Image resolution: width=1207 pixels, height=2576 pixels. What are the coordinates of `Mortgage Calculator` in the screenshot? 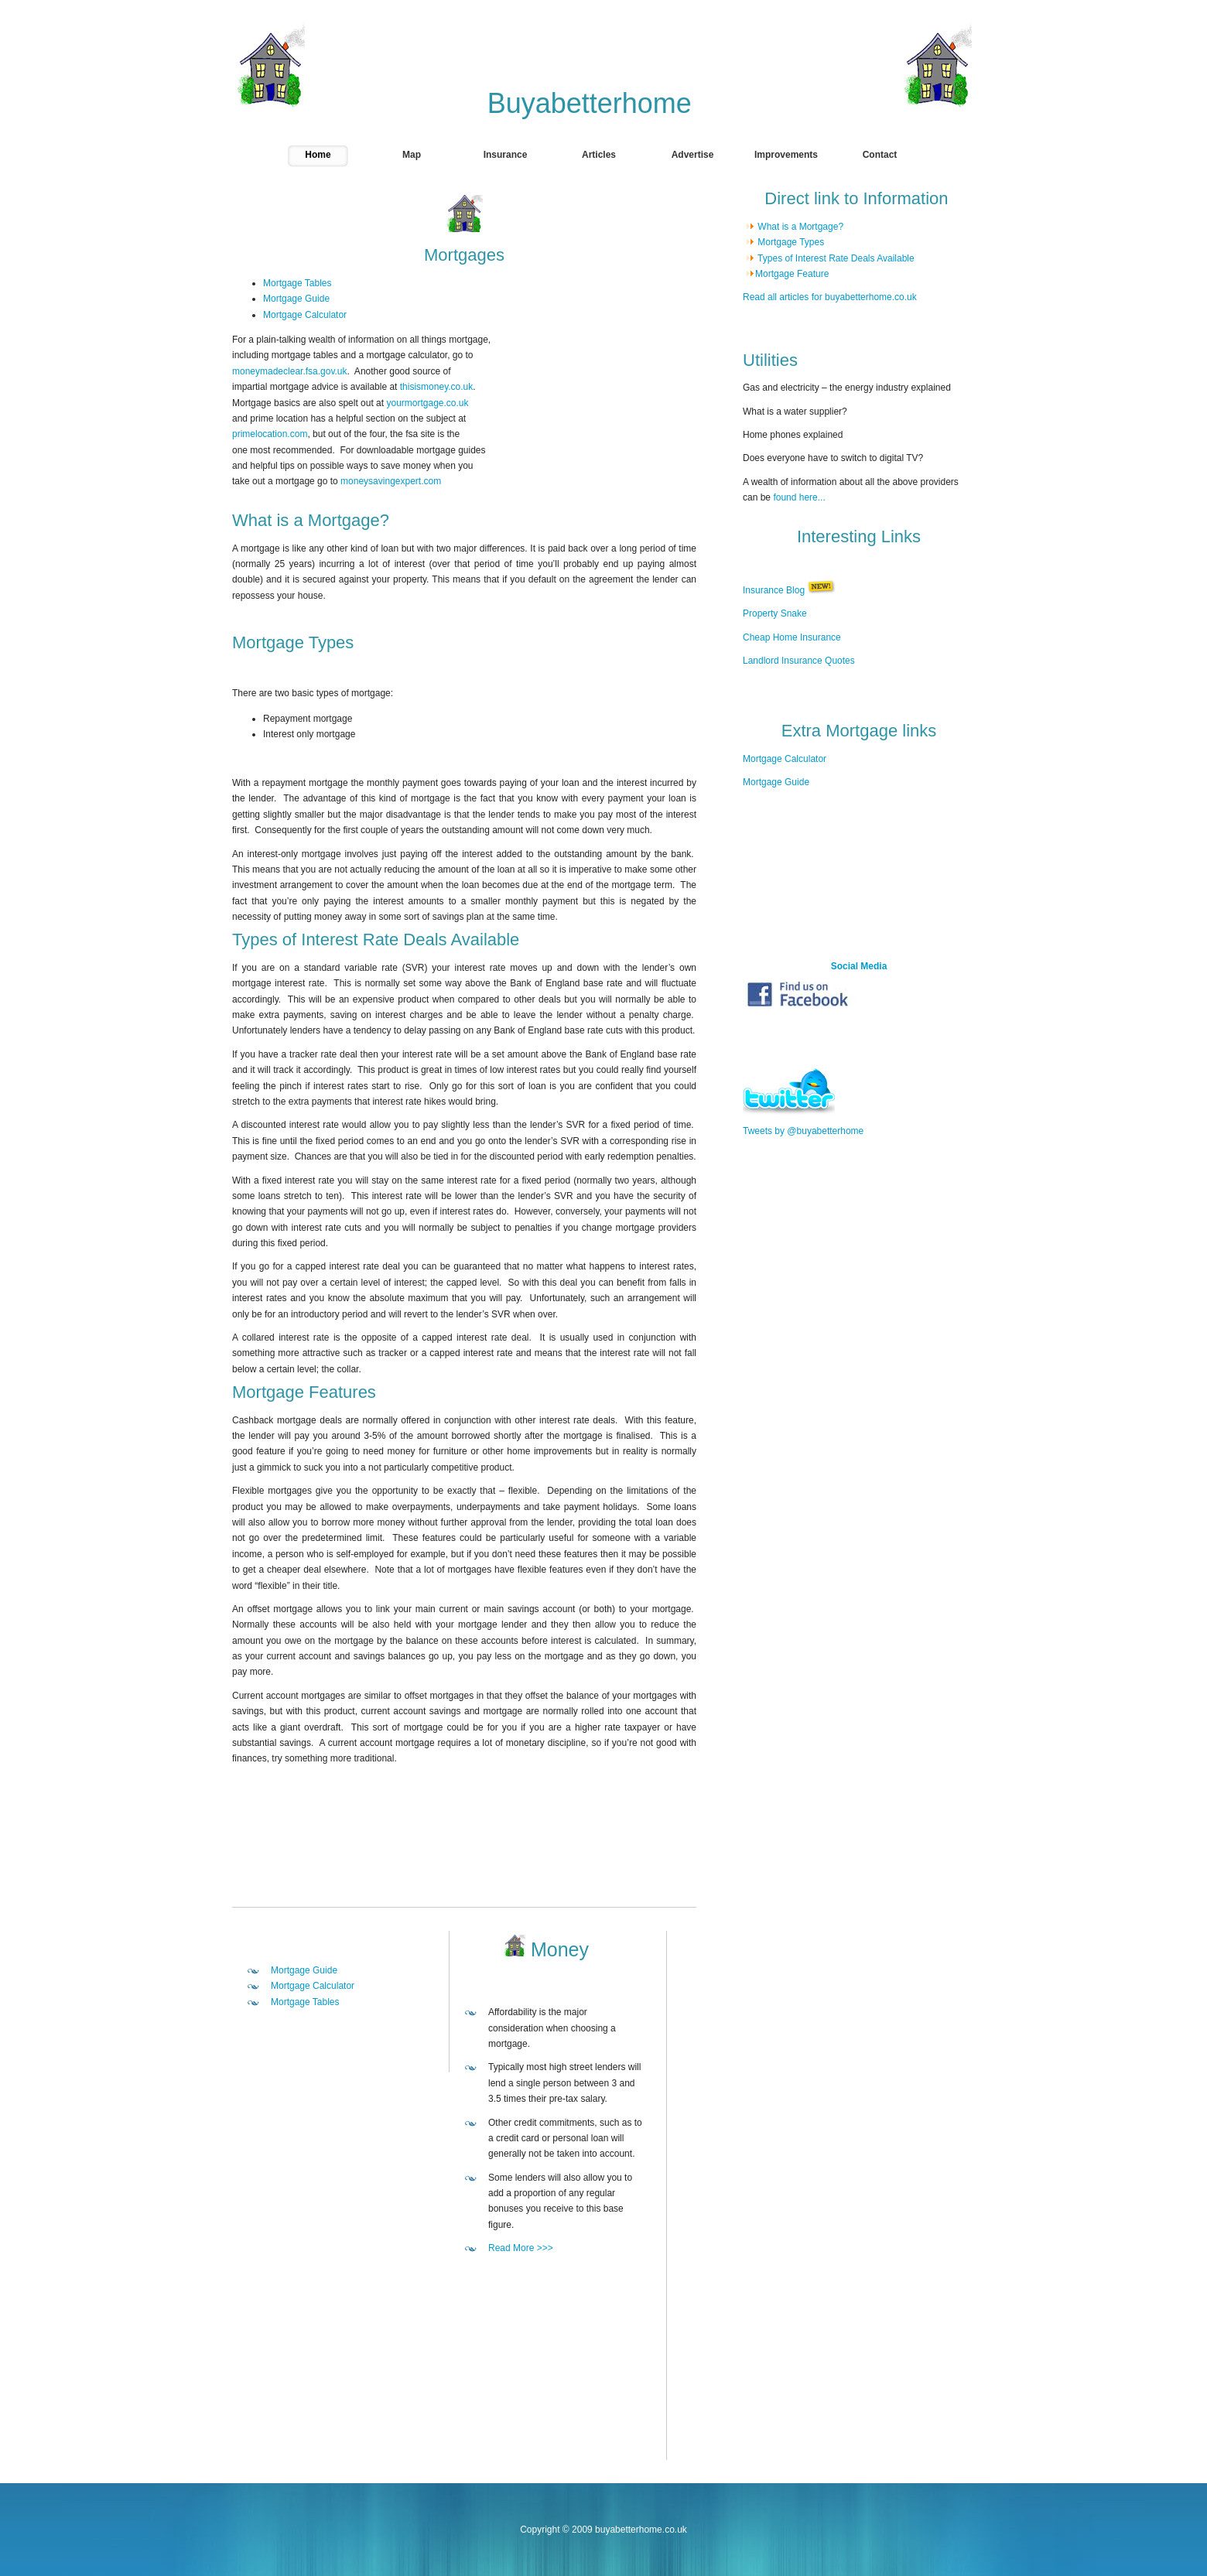 It's located at (305, 314).